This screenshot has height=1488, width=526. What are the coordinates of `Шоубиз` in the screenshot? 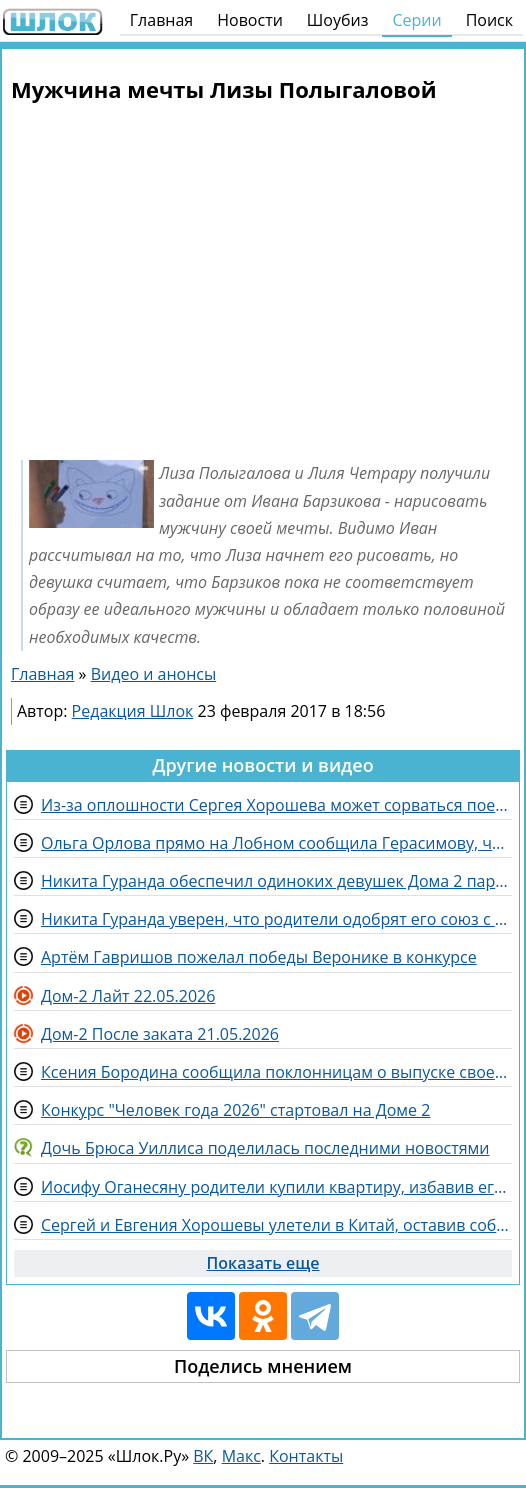 It's located at (338, 20).